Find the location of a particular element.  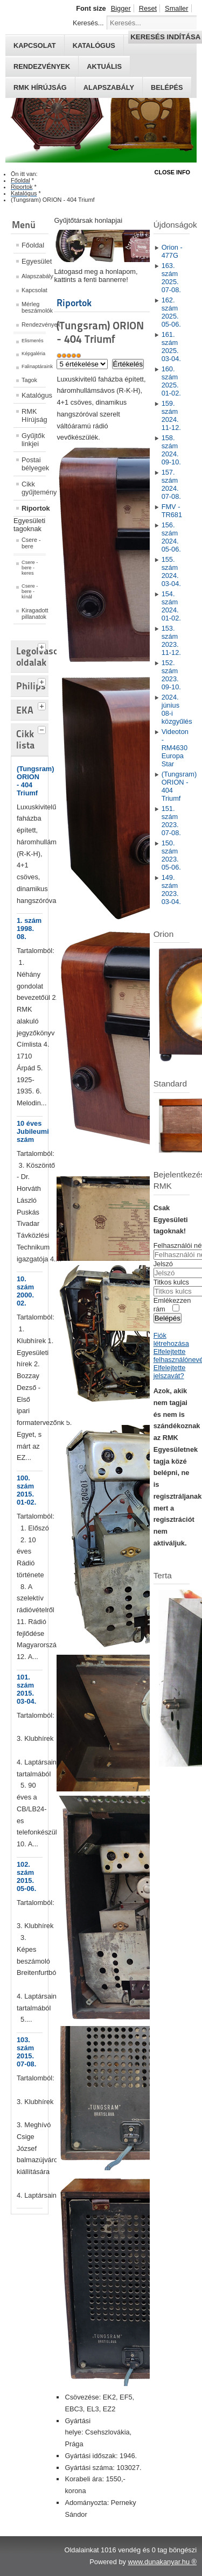

Mérleg beszámolók is located at coordinates (34, 307).